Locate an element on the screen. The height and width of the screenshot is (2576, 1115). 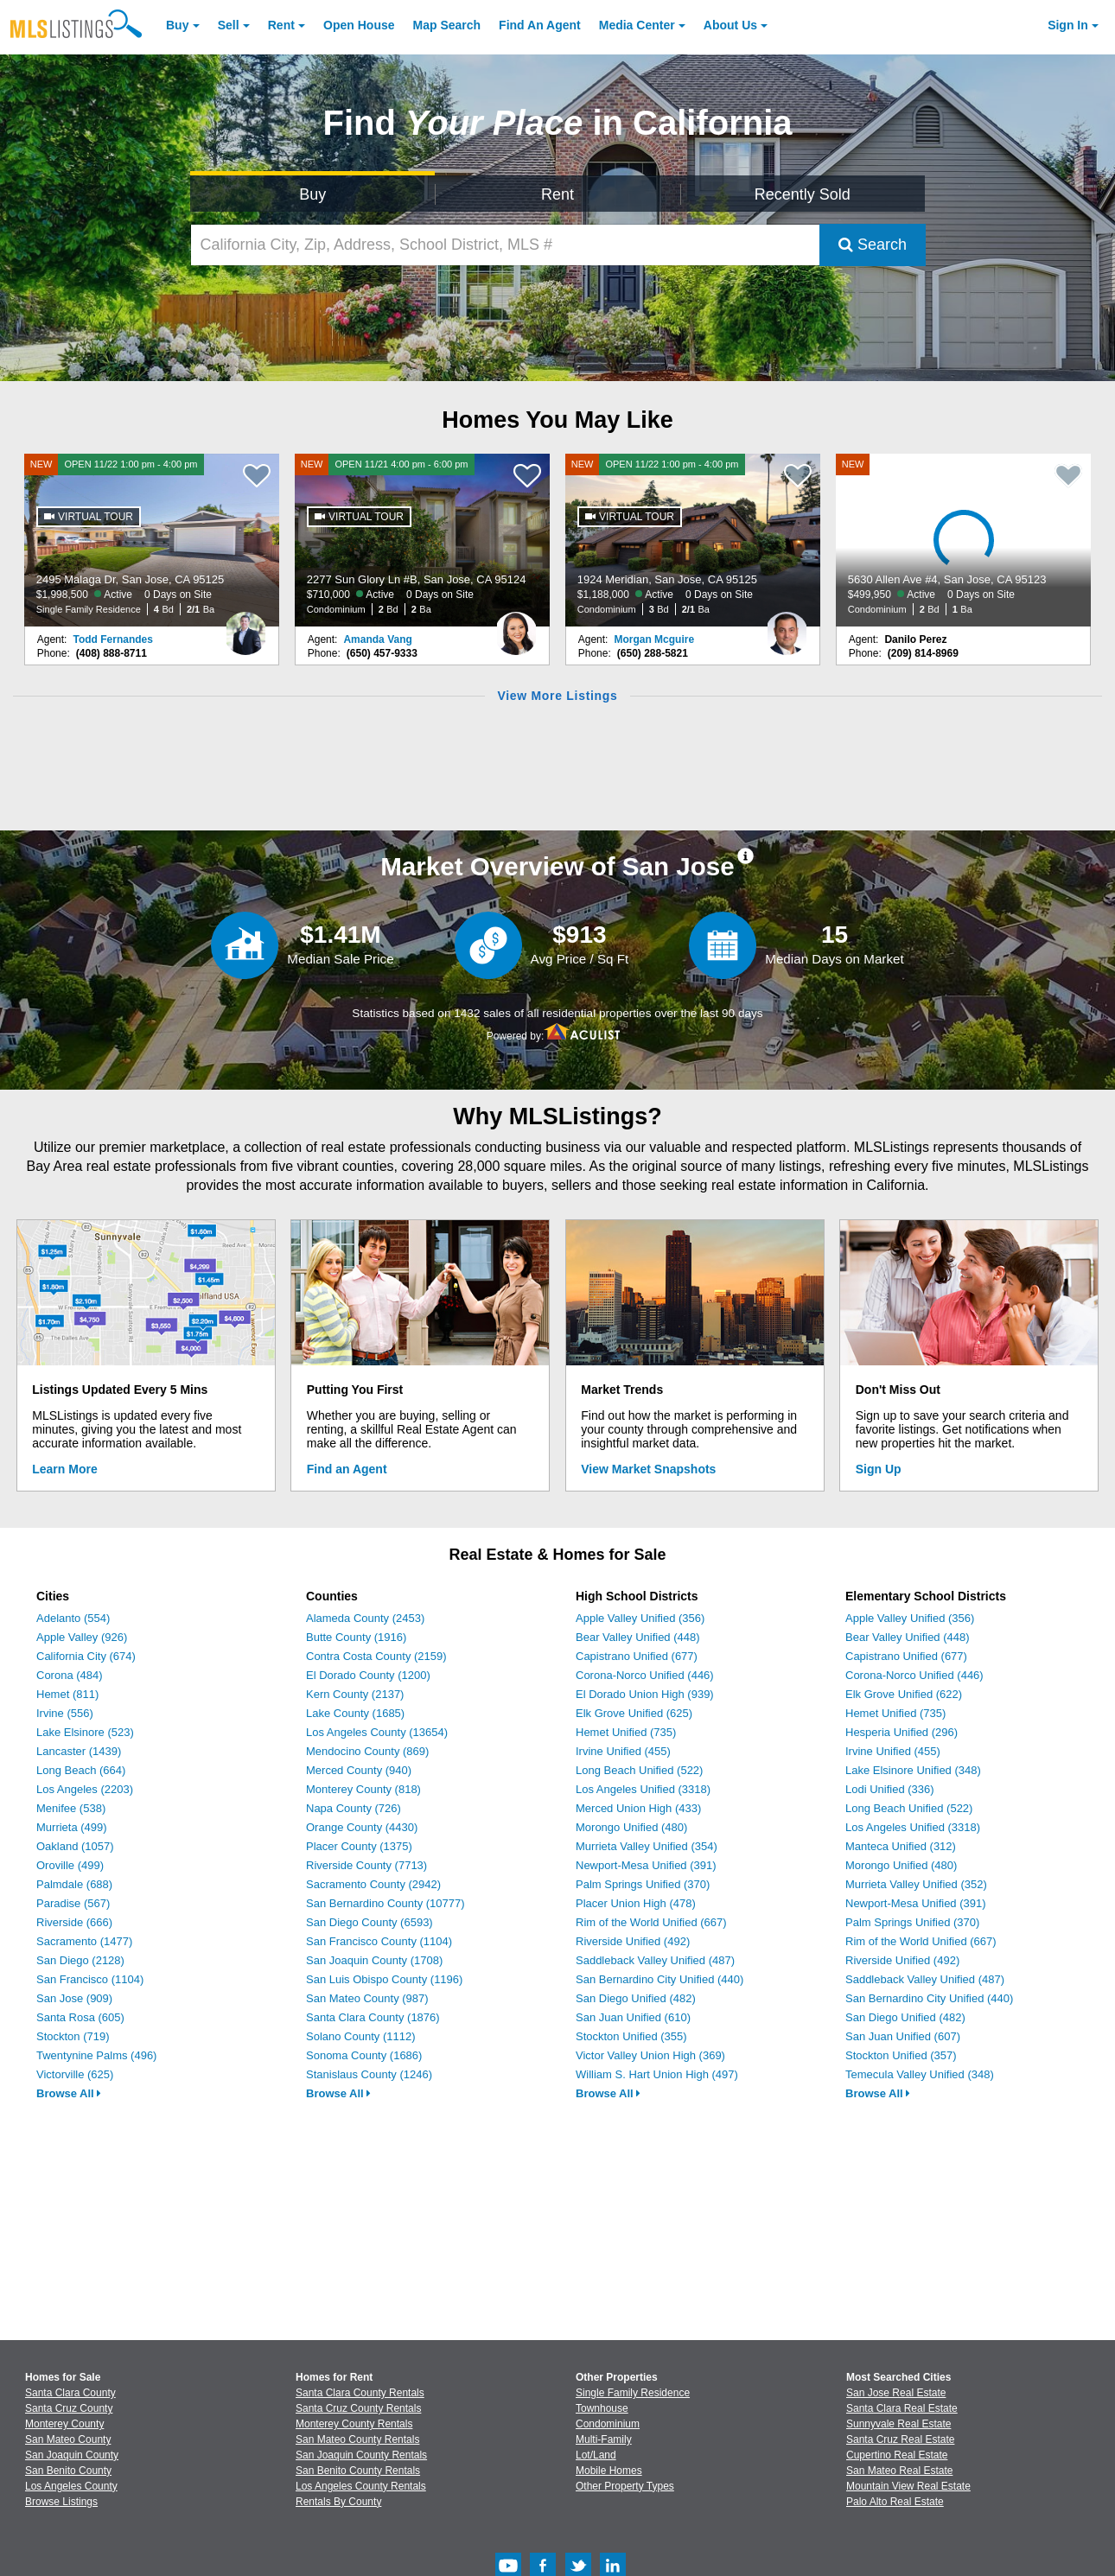
[Amanda Vang Photo] is located at coordinates (516, 626).